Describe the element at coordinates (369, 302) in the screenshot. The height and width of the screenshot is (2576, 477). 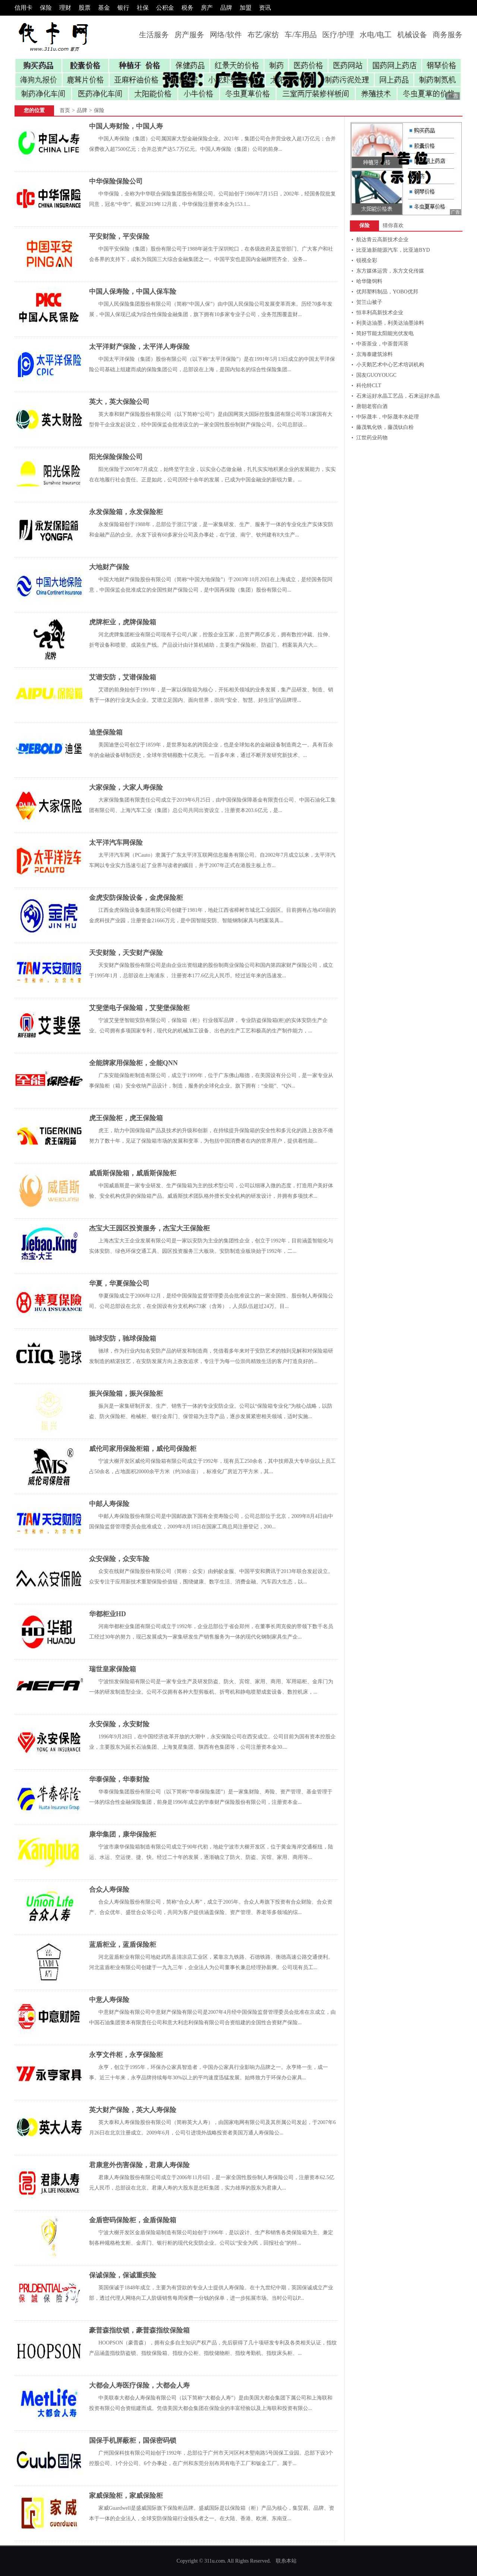
I see `贺兰山被子` at that location.